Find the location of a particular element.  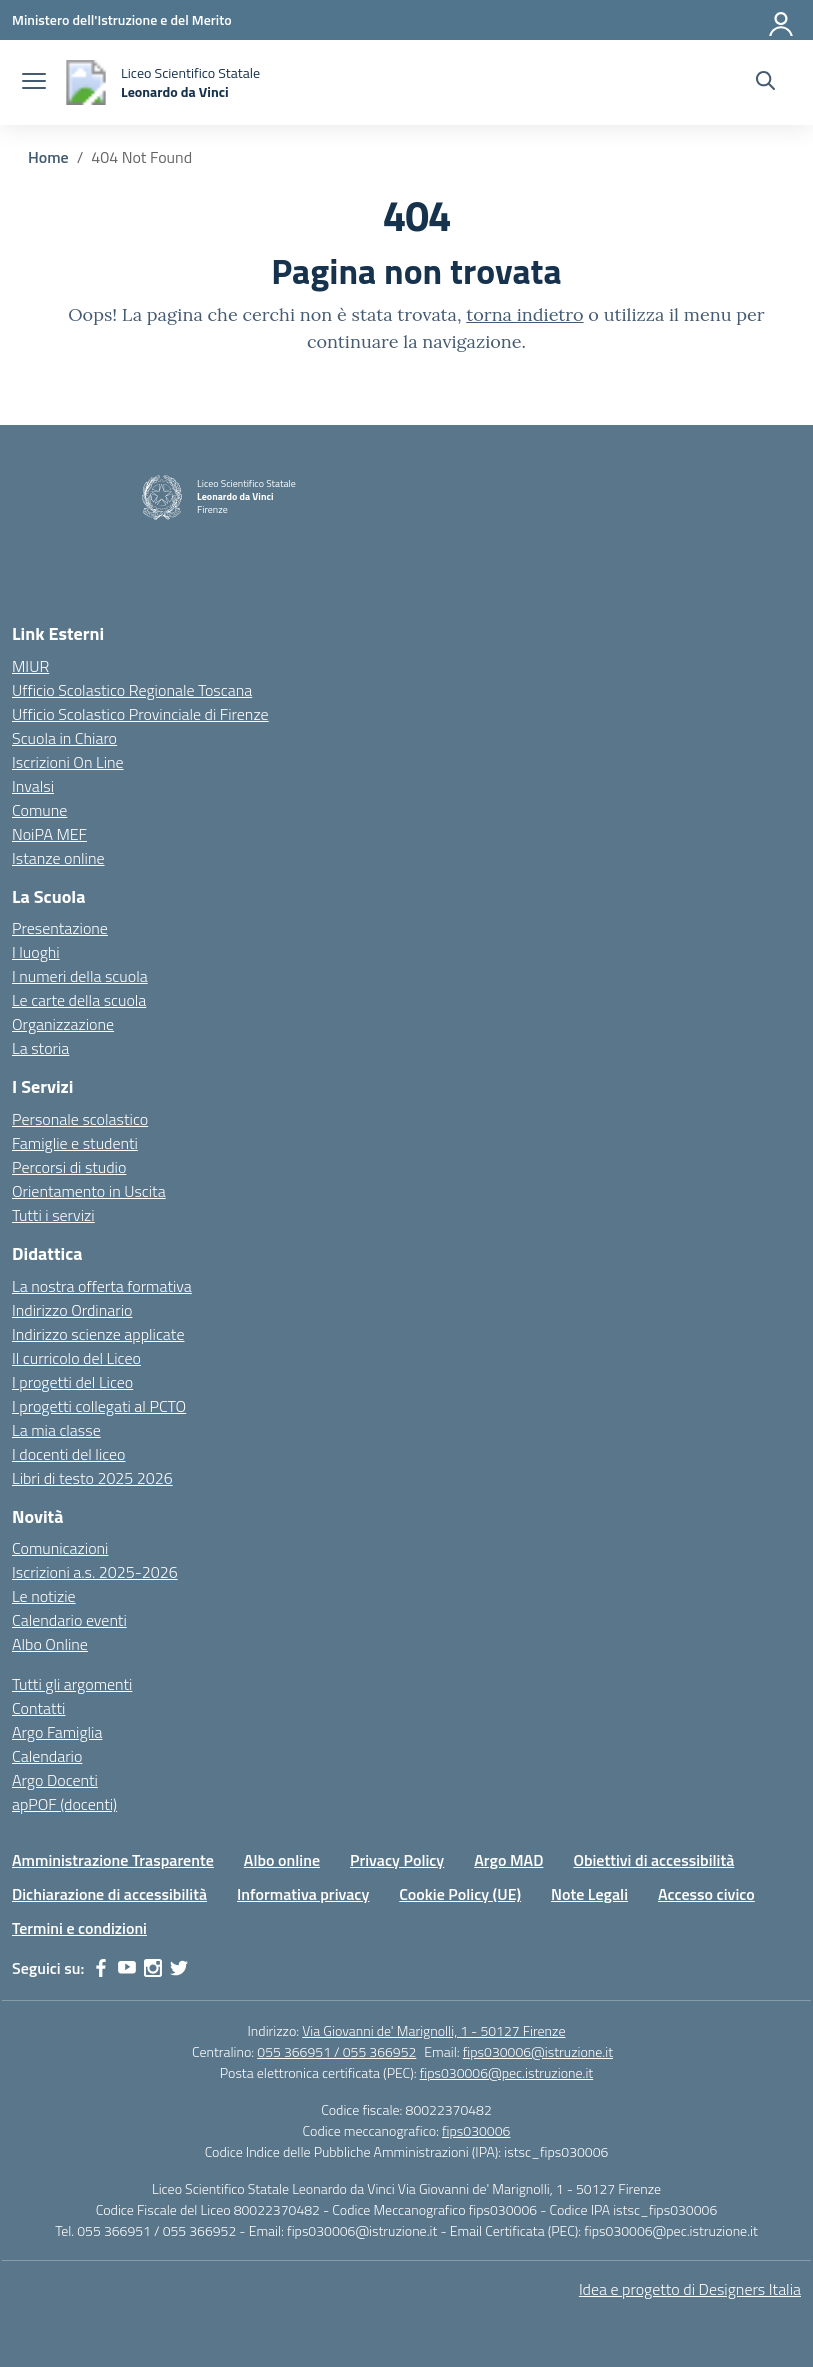

[apri chiudi navigazione] is located at coordinates (34, 83).